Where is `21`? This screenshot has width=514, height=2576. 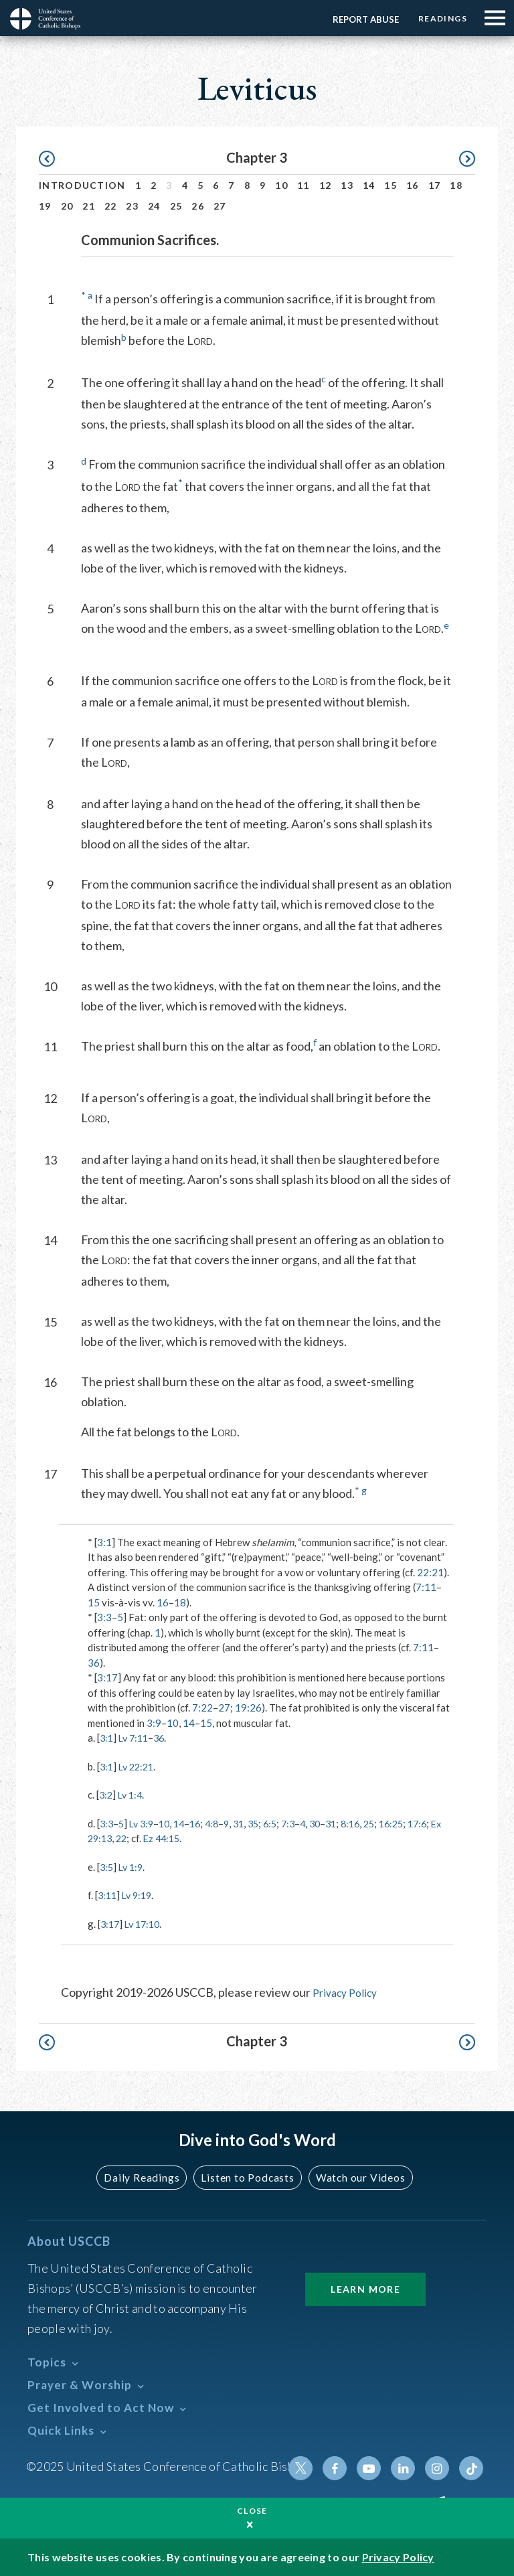 21 is located at coordinates (88, 206).